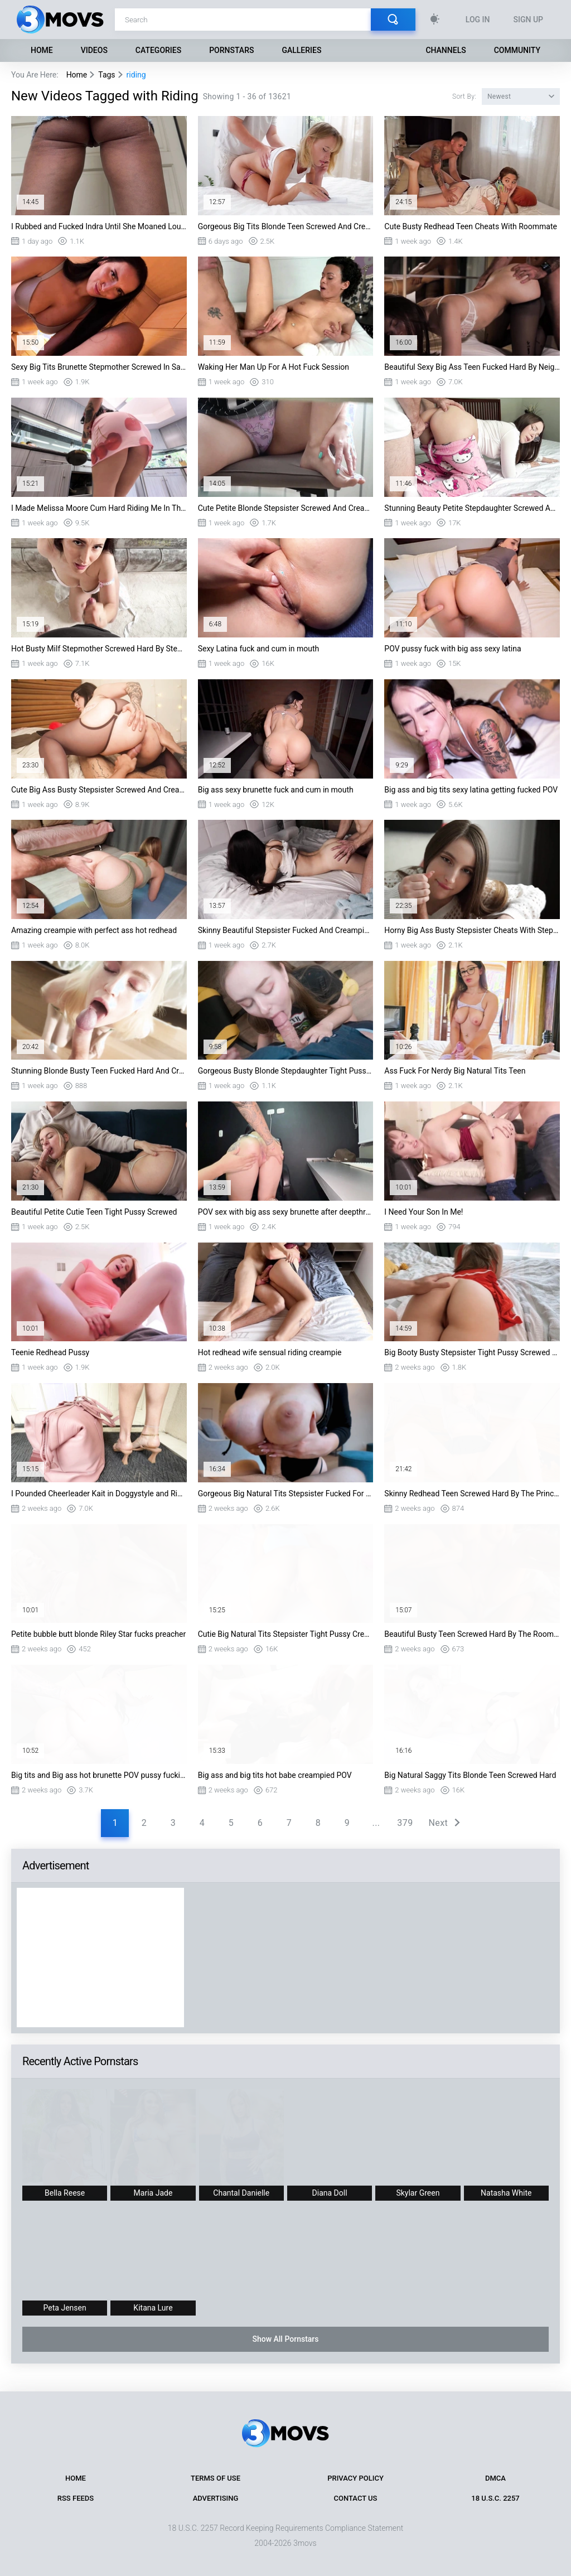 Image resolution: width=571 pixels, height=2576 pixels. I want to click on Big ass and big tits hot babe creampied POV, so click(275, 1775).